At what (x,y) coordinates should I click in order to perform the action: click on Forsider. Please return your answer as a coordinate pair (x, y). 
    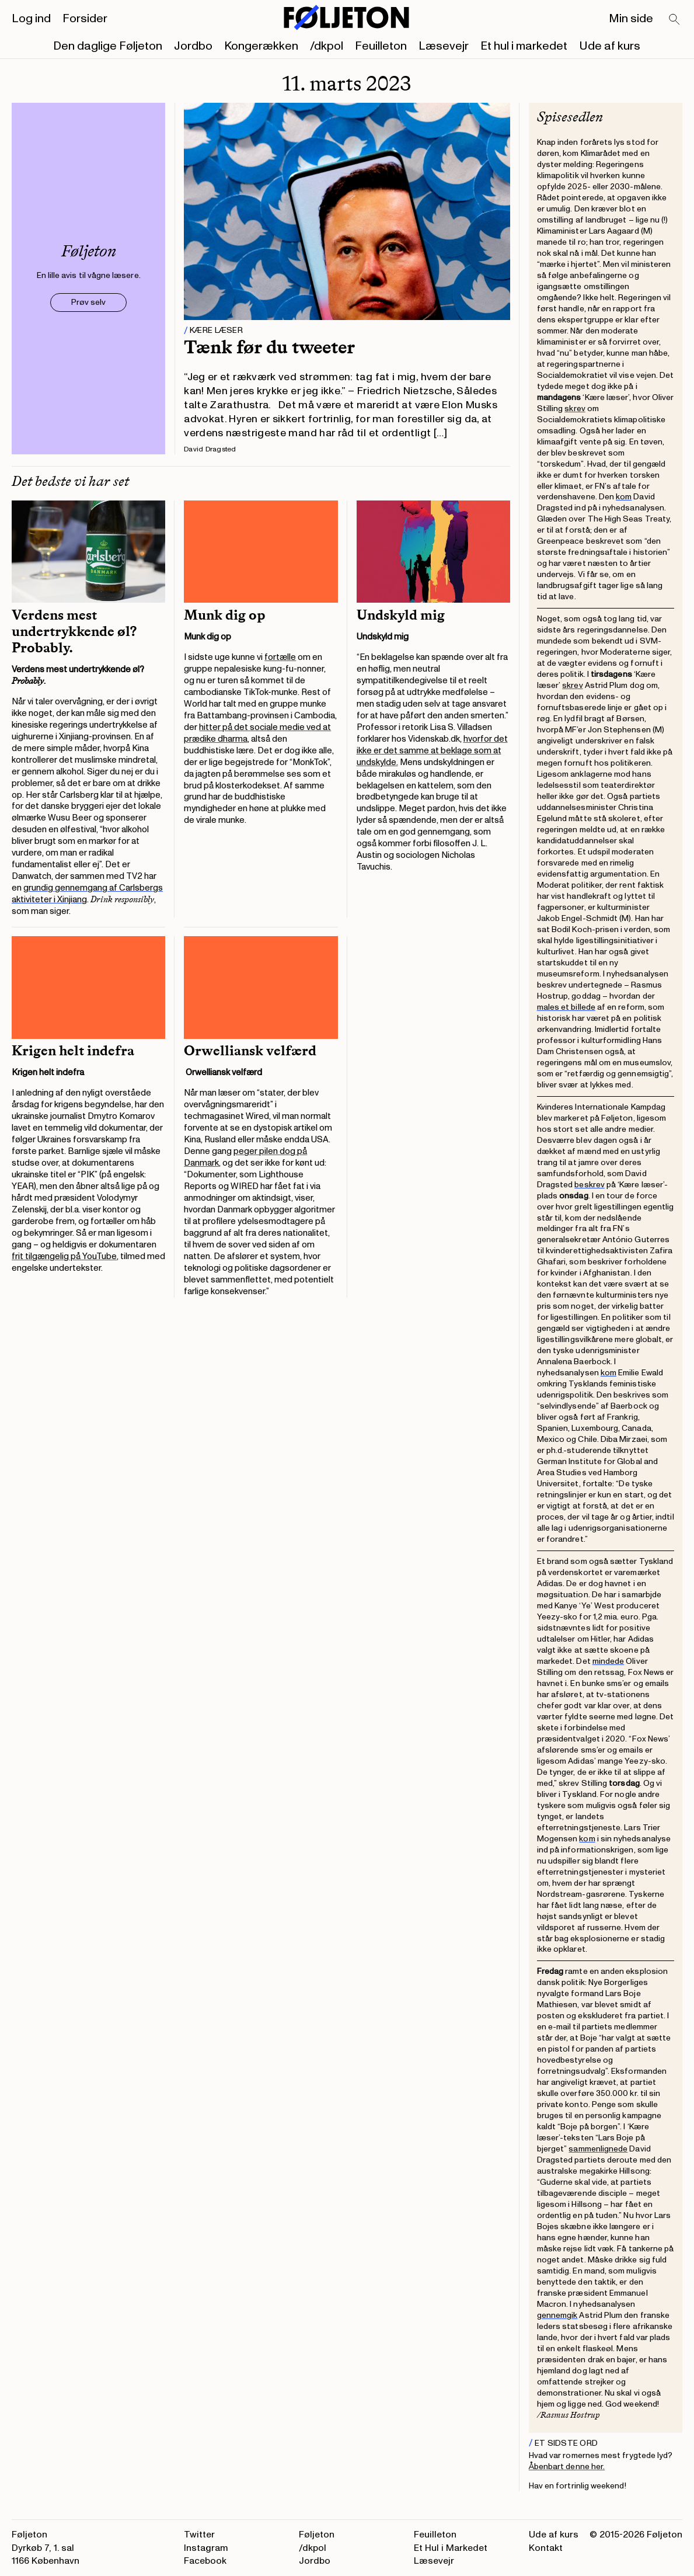
    Looking at the image, I should click on (84, 19).